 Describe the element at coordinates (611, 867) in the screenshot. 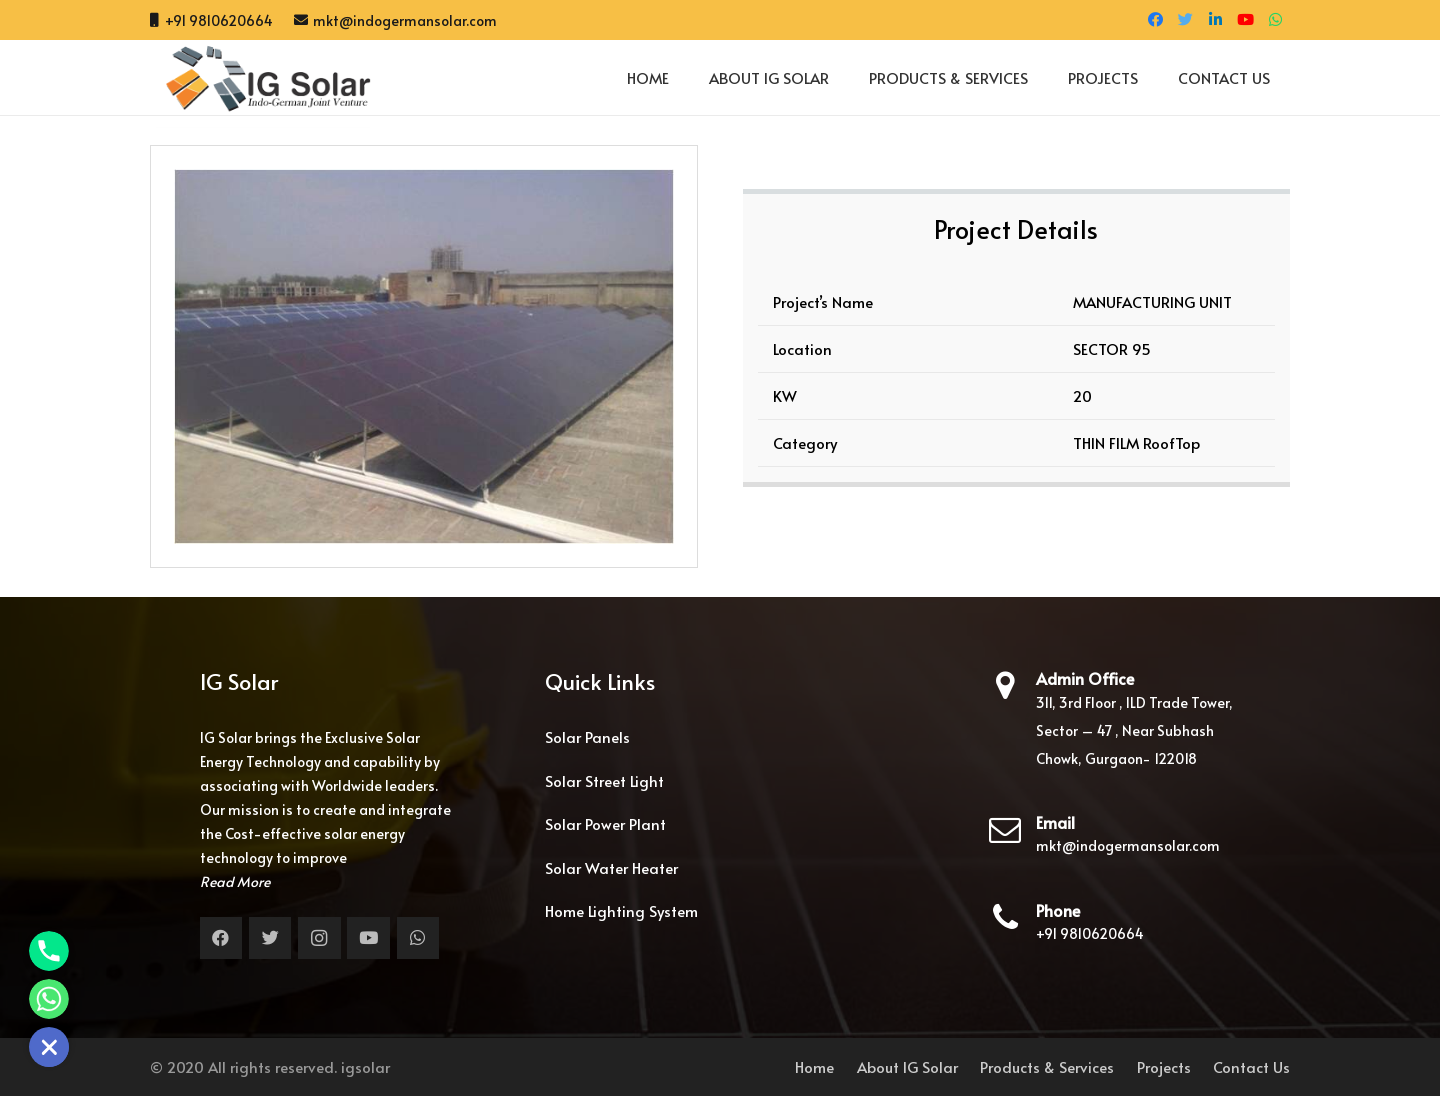

I see `Solar Water Heater` at that location.